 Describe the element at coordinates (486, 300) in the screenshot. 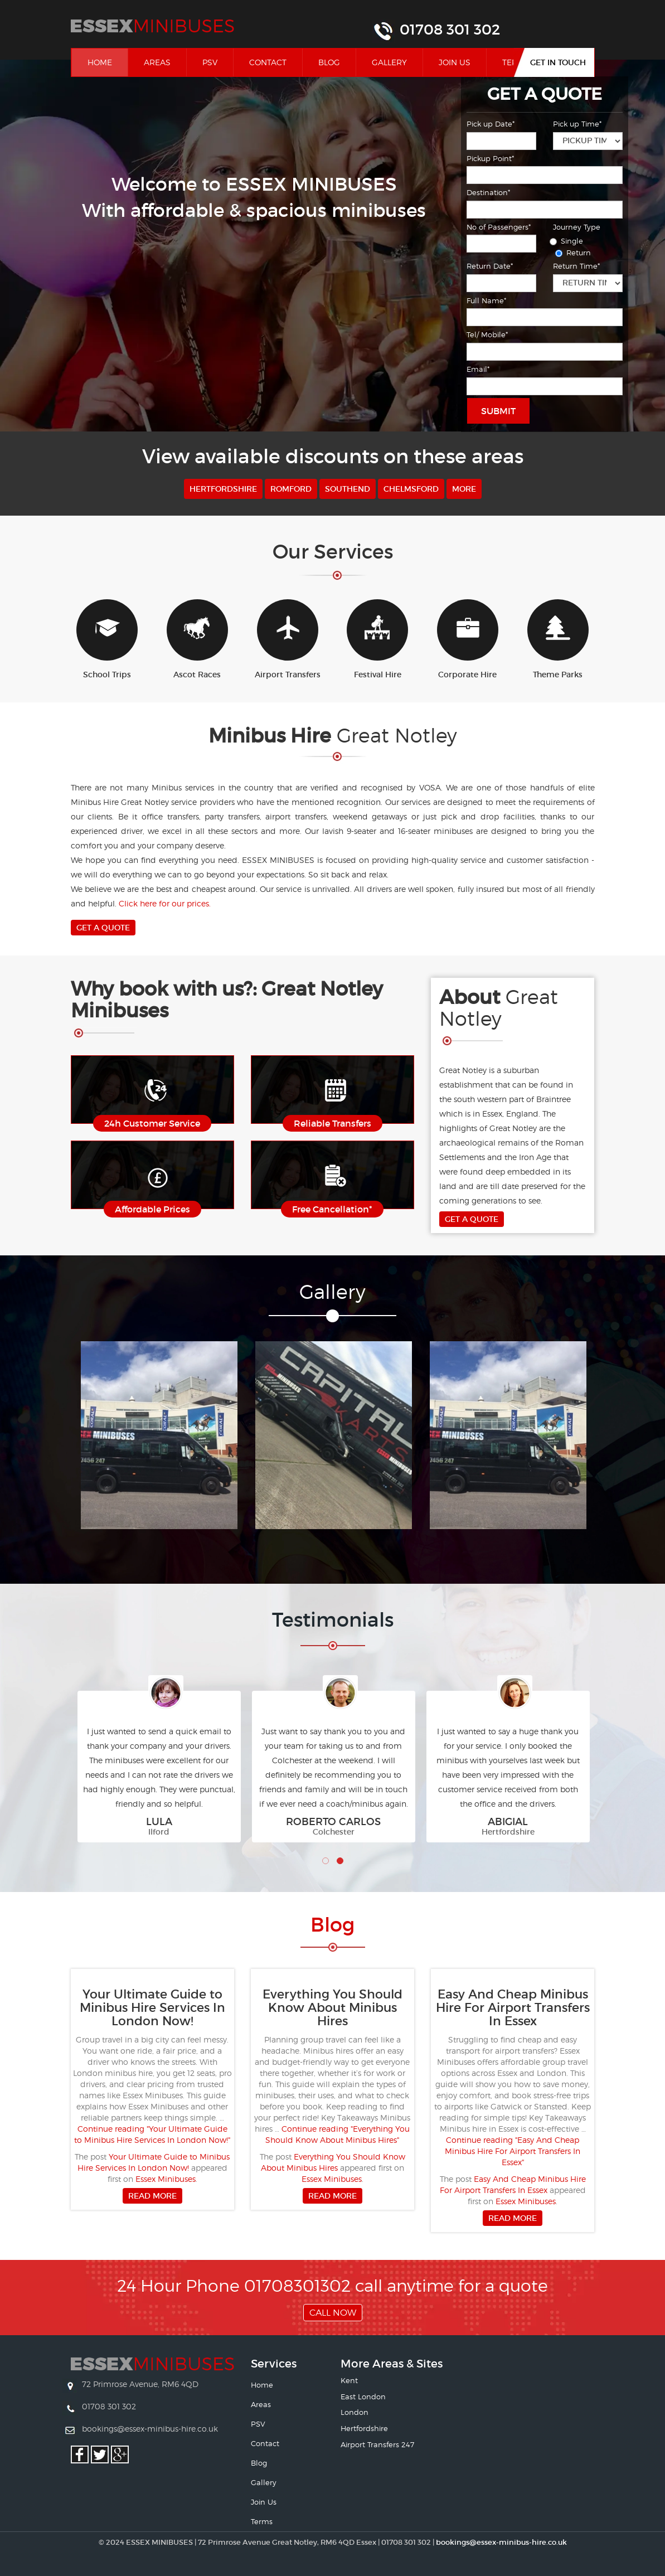

I see `Full Name*` at that location.